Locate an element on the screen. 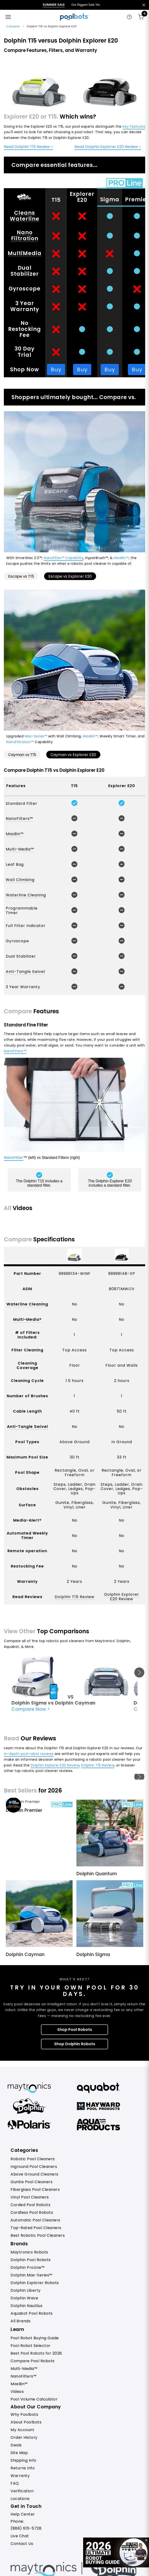 This screenshot has height=2576, width=149. Dolphin ProLine™ is located at coordinates (28, 2267).